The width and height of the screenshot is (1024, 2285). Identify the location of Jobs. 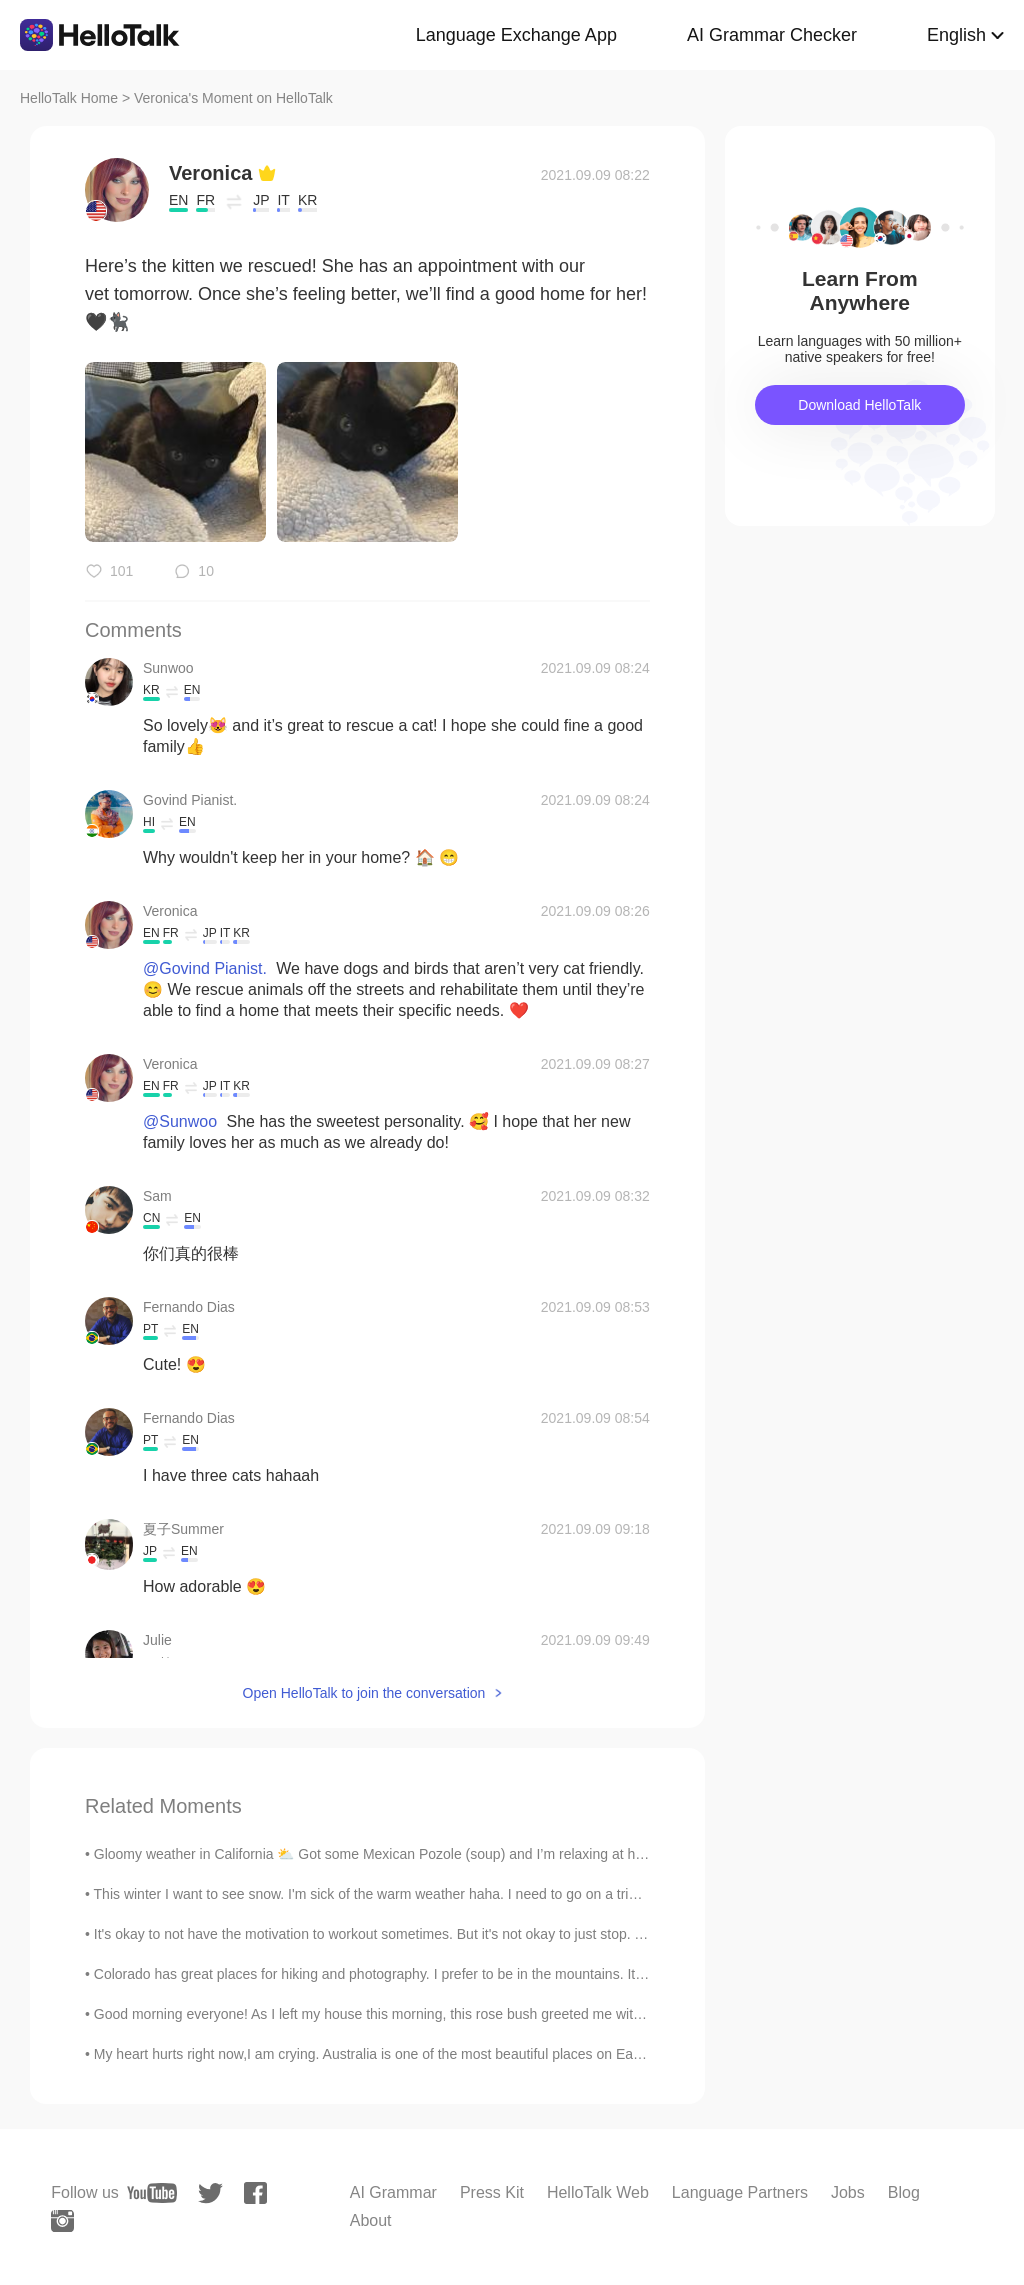
(848, 2192).